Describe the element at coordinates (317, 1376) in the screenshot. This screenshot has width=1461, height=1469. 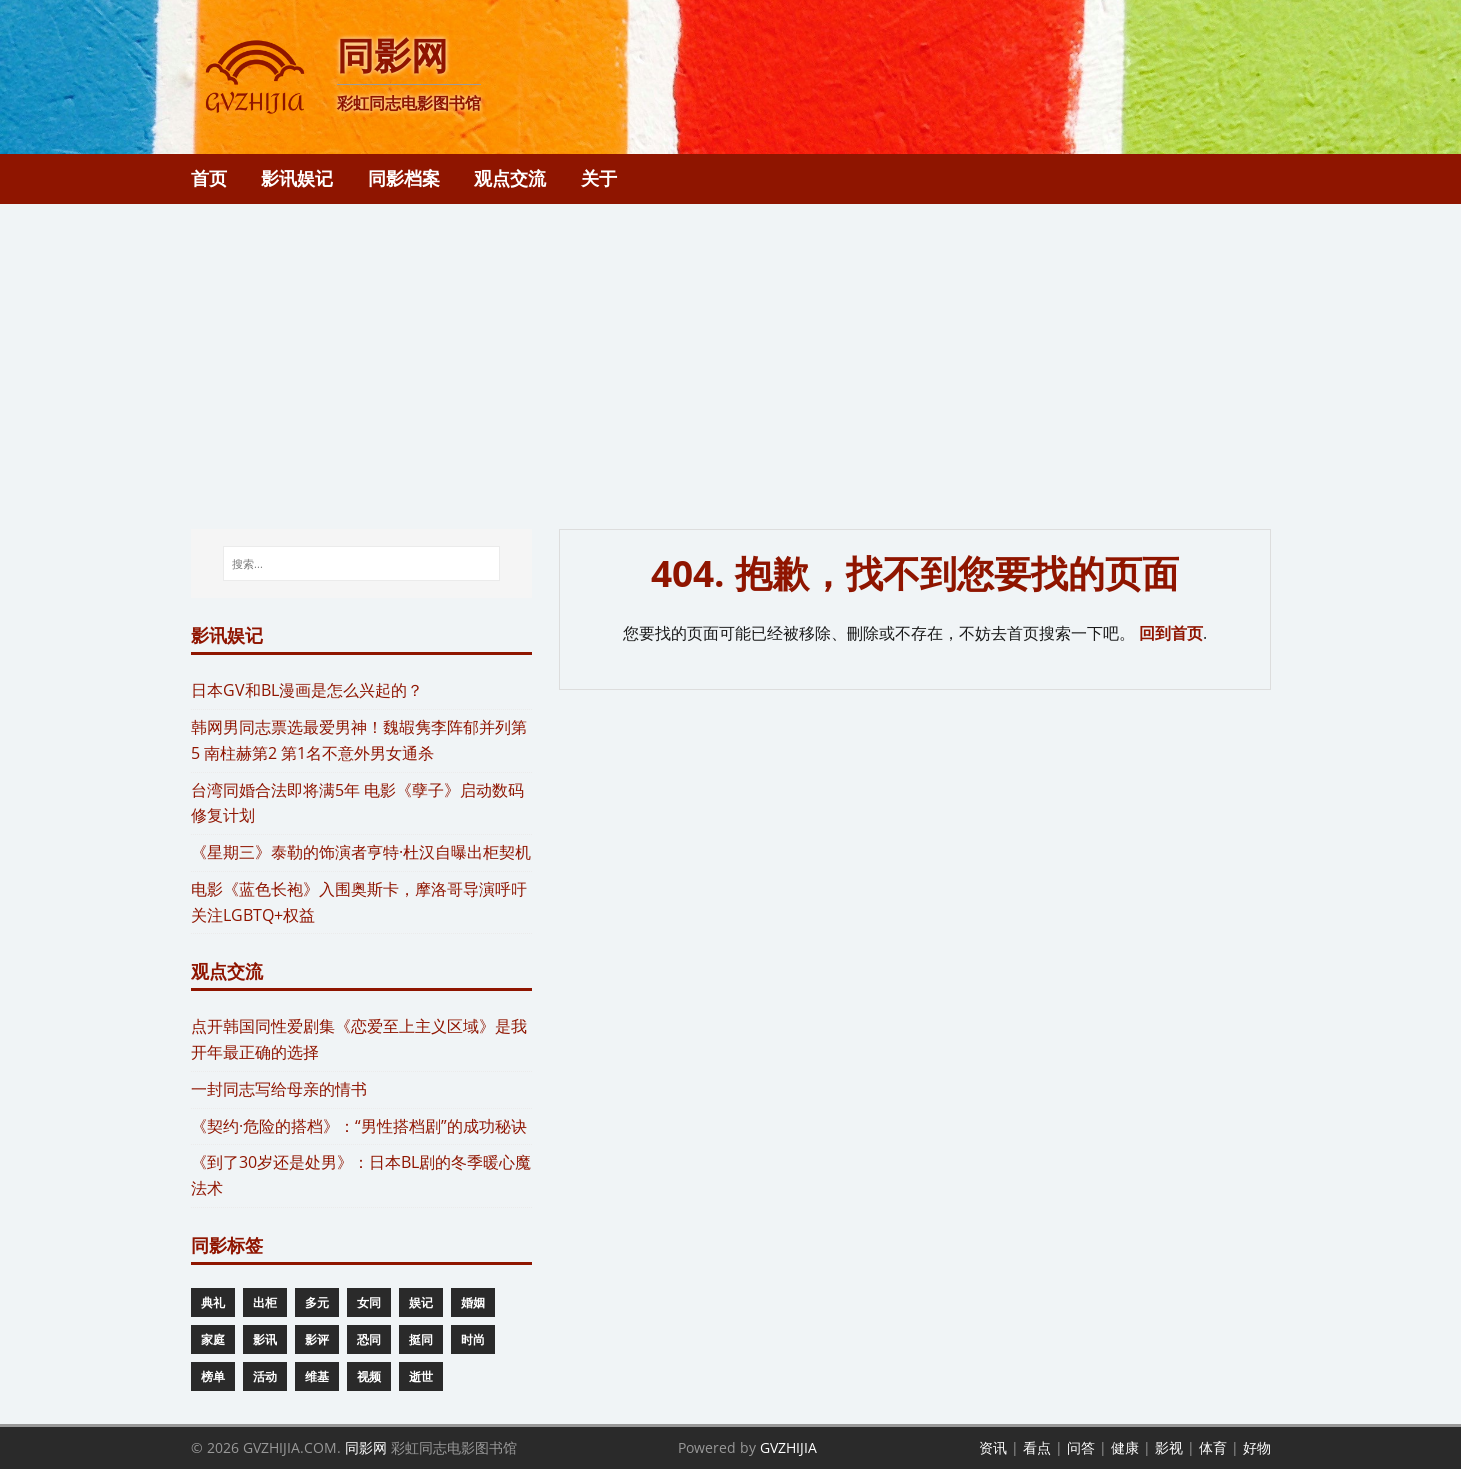
I see `维基` at that location.